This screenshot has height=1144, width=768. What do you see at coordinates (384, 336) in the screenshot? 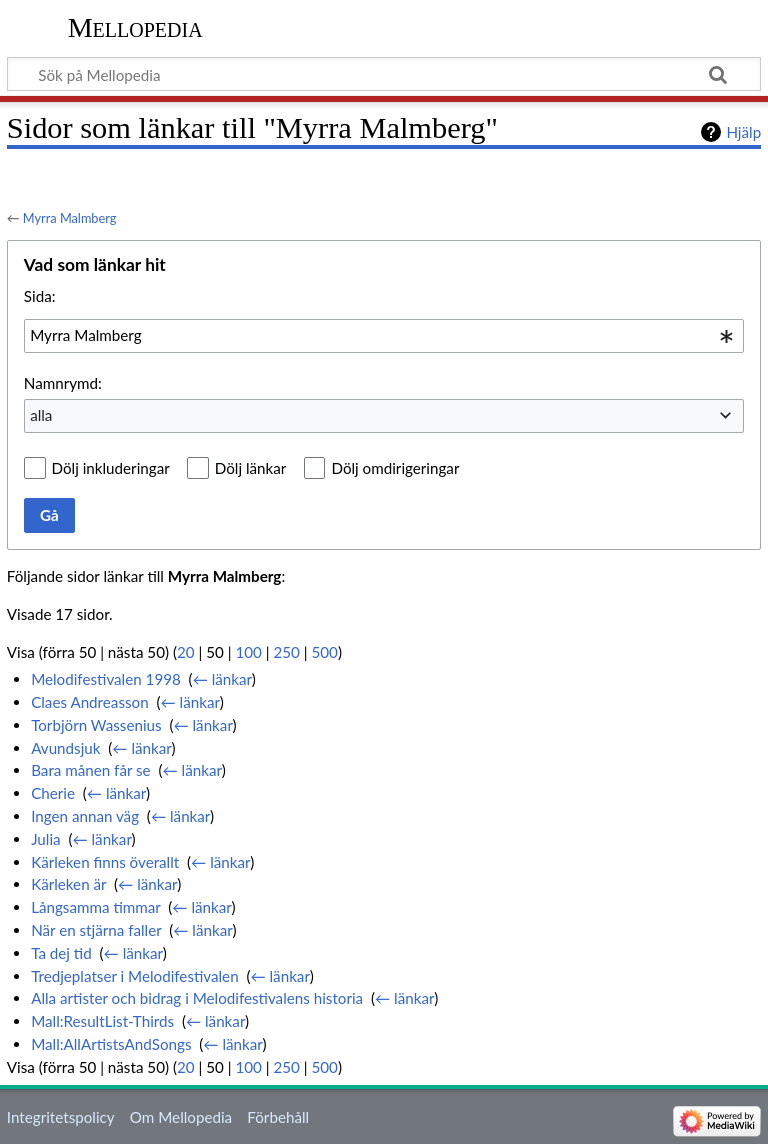
I see `[combobox]` at bounding box center [384, 336].